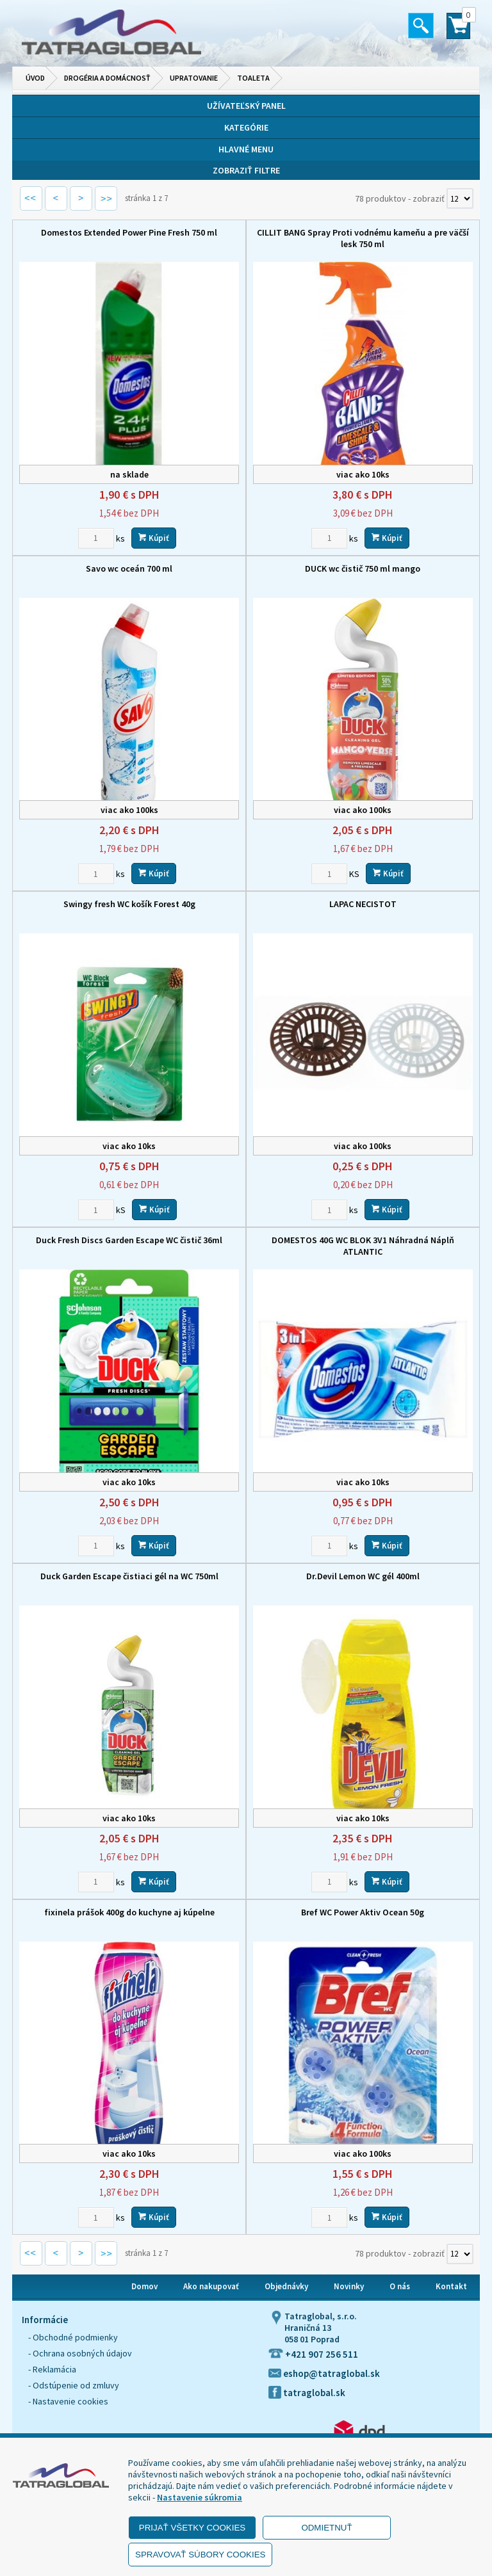  I want to click on Nastavenie súkromia, so click(199, 2497).